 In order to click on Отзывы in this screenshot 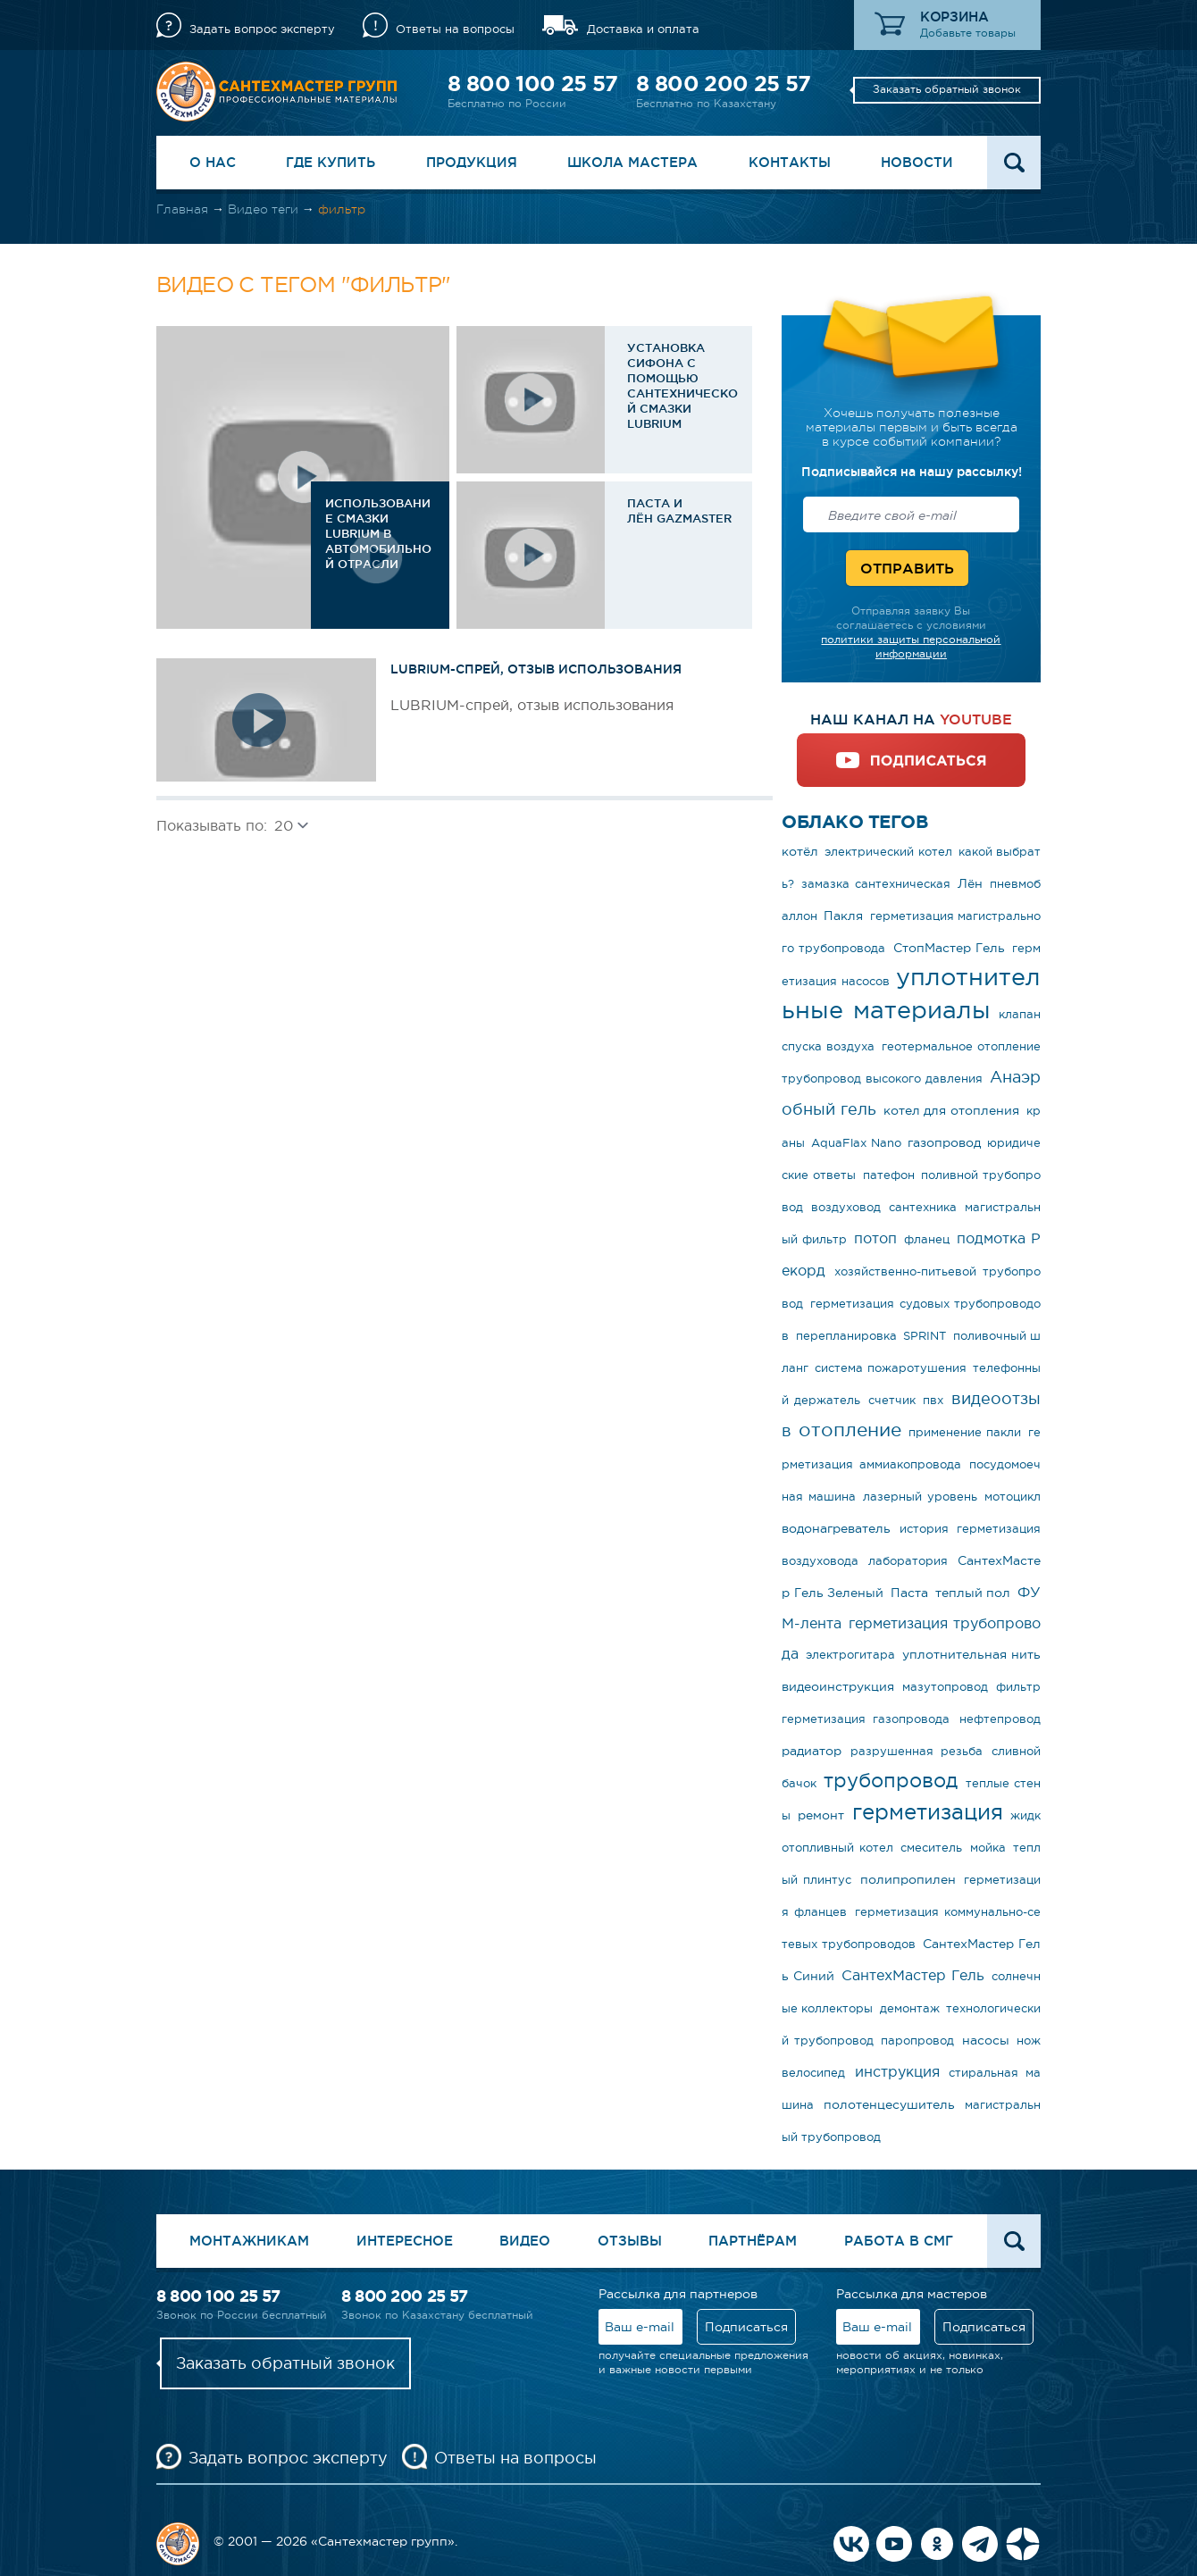, I will do `click(630, 2240)`.